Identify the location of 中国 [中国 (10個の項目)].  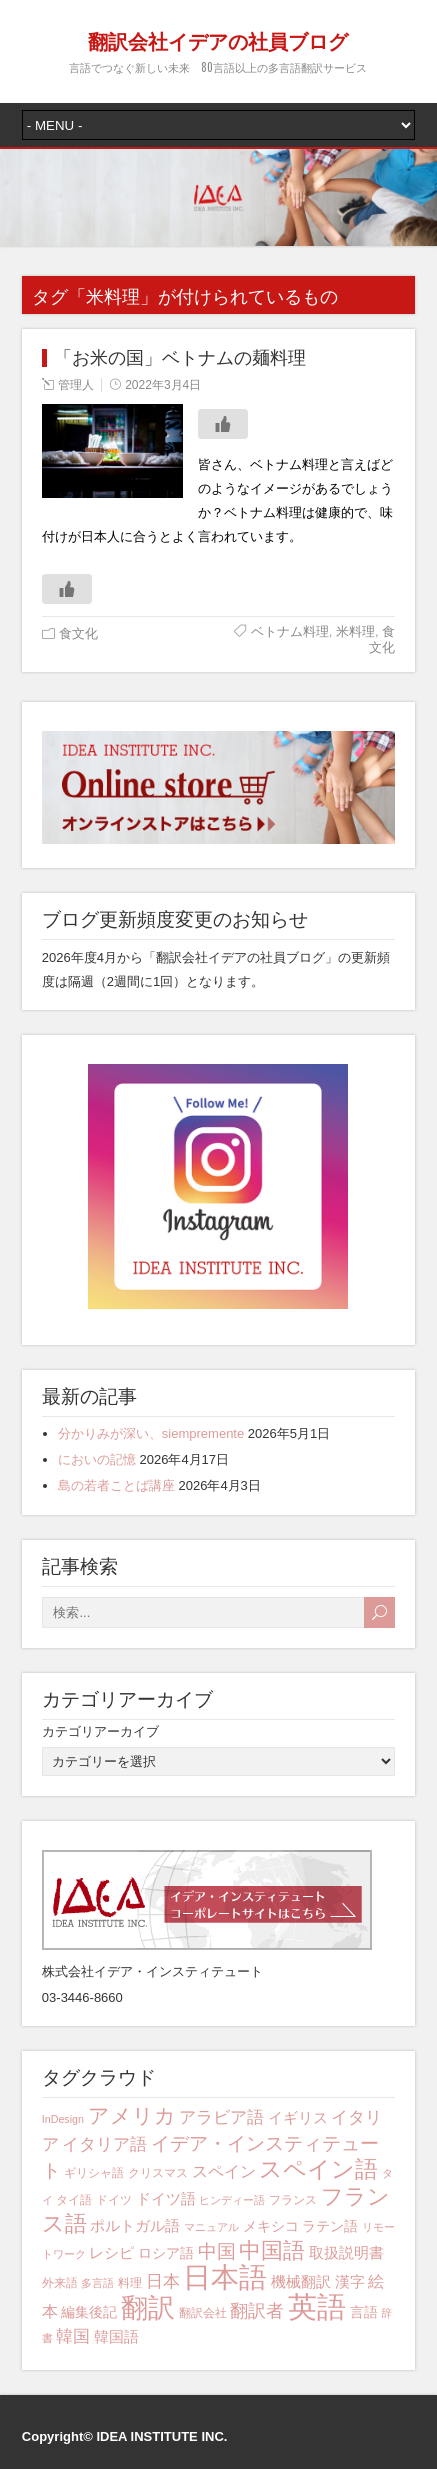
(217, 2251).